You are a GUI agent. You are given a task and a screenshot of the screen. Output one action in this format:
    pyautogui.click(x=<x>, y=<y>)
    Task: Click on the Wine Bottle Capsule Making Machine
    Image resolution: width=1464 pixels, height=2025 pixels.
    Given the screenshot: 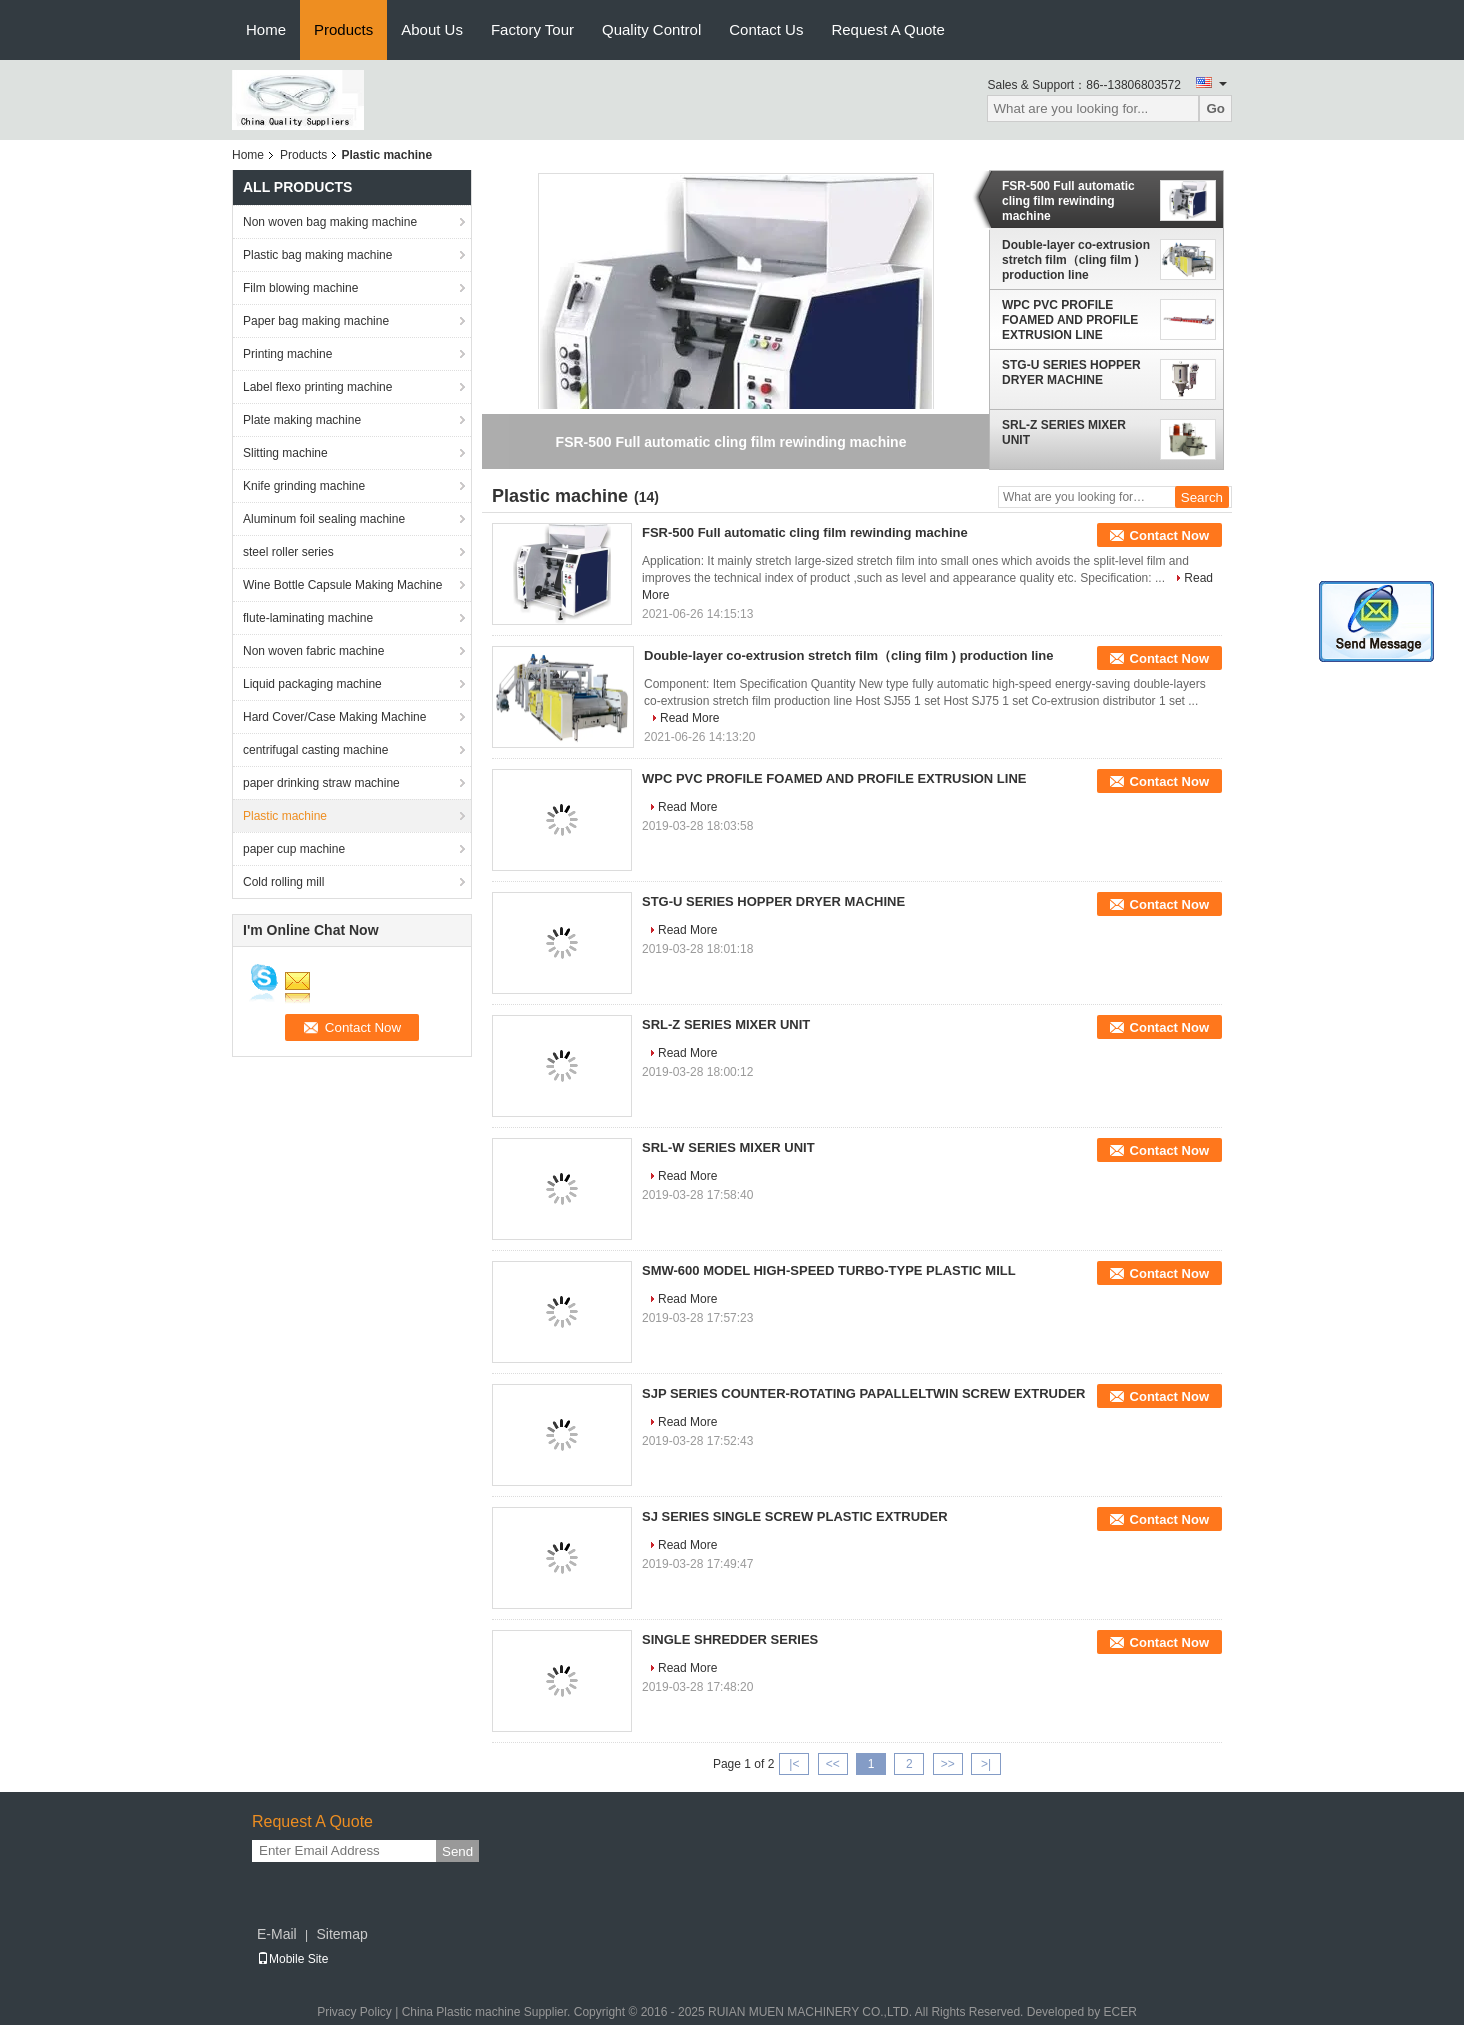 What is the action you would take?
    pyautogui.click(x=342, y=585)
    